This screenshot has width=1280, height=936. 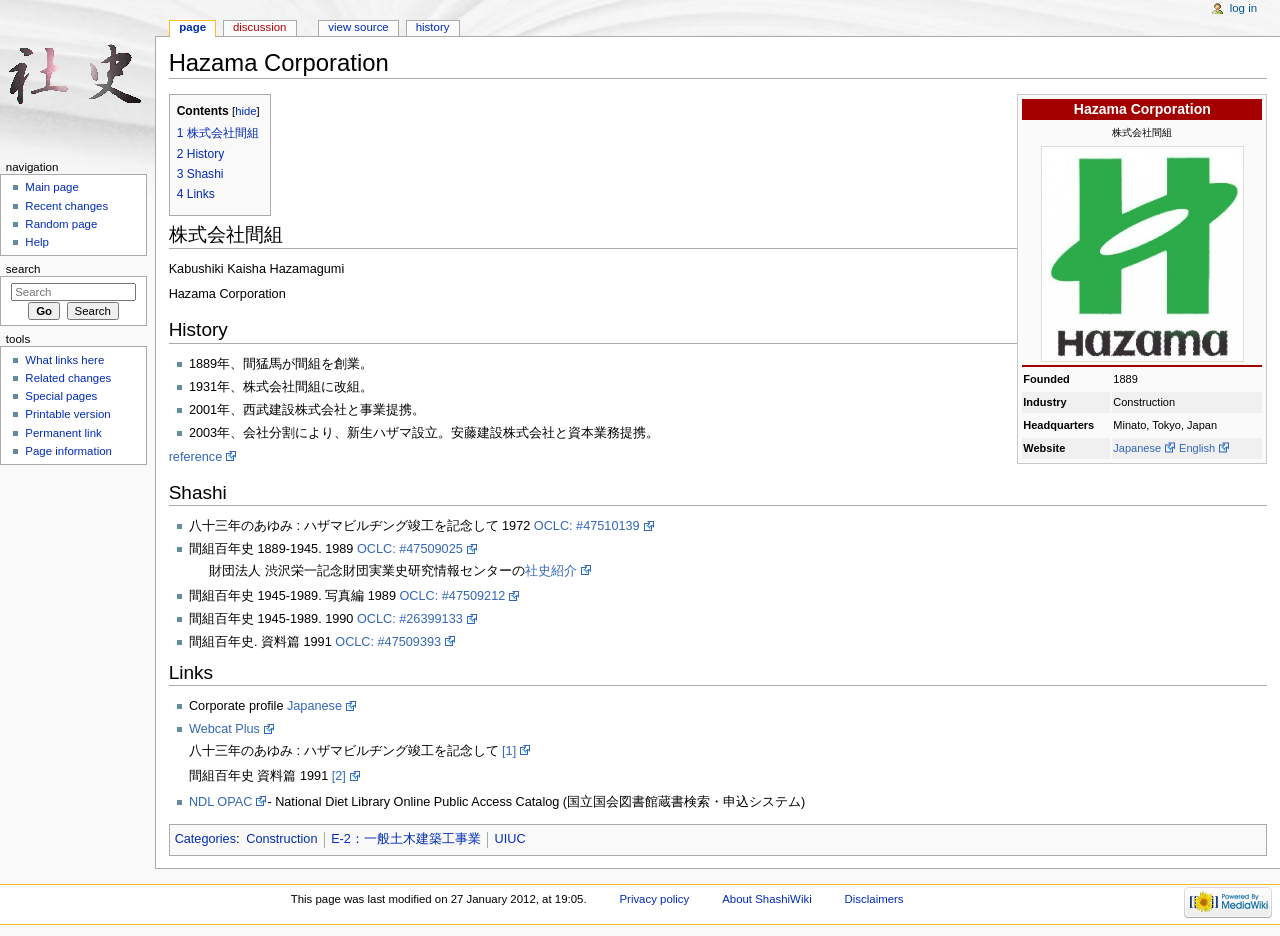 What do you see at coordinates (339, 776) in the screenshot?
I see `[2]` at bounding box center [339, 776].